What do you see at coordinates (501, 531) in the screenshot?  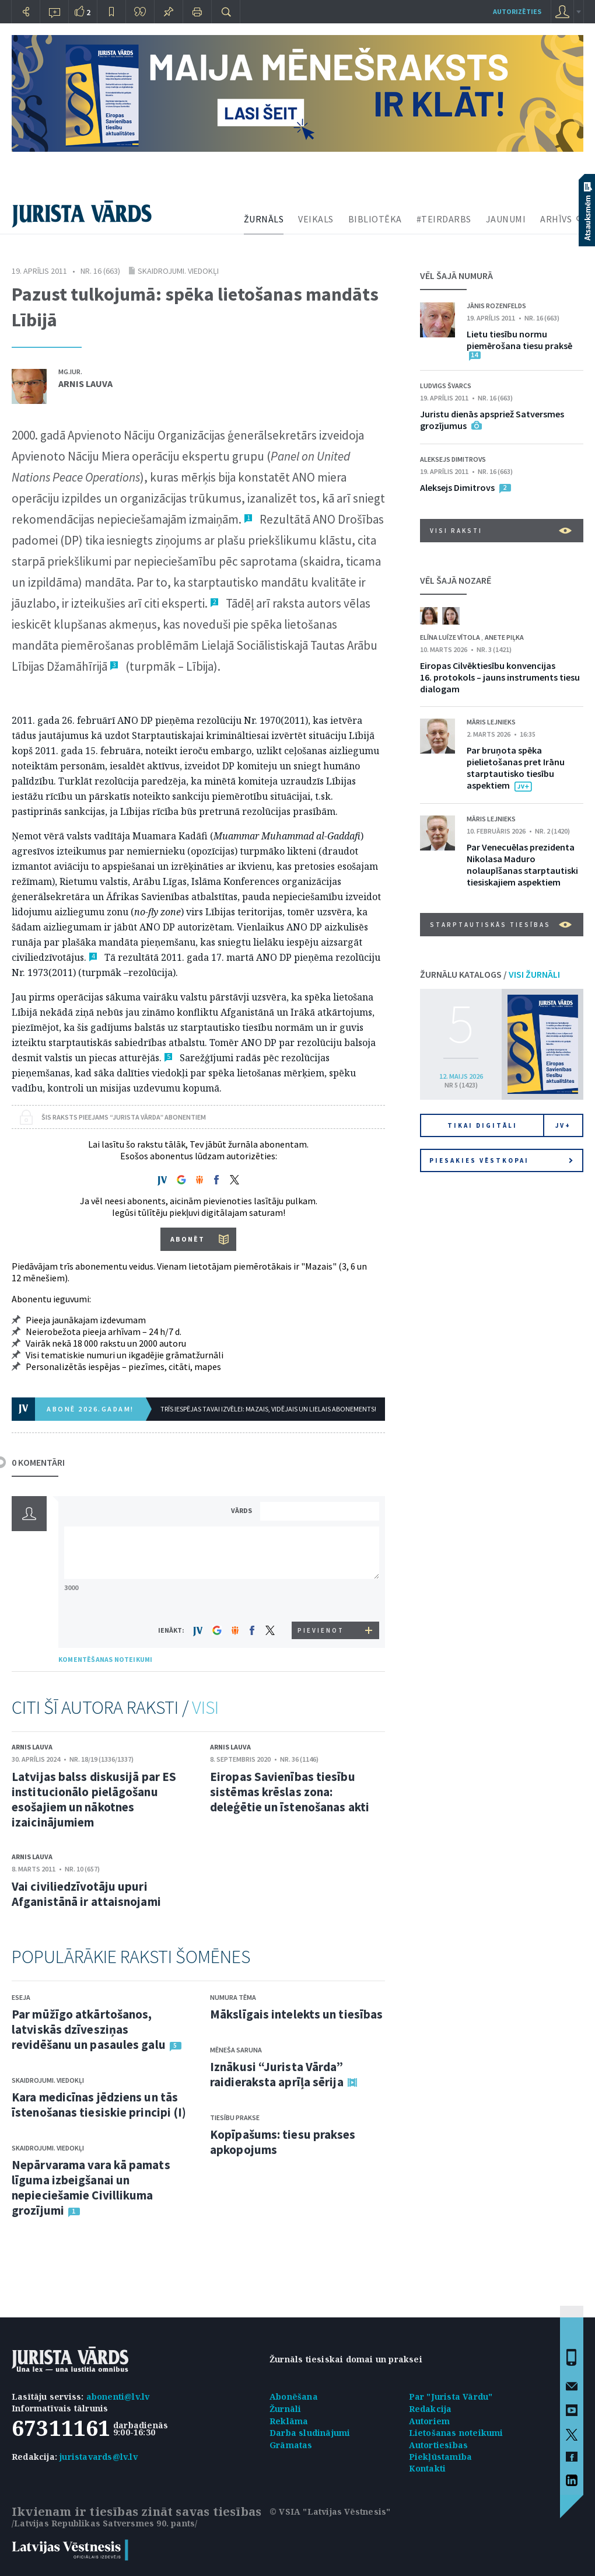 I see `VISI RAKSTI` at bounding box center [501, 531].